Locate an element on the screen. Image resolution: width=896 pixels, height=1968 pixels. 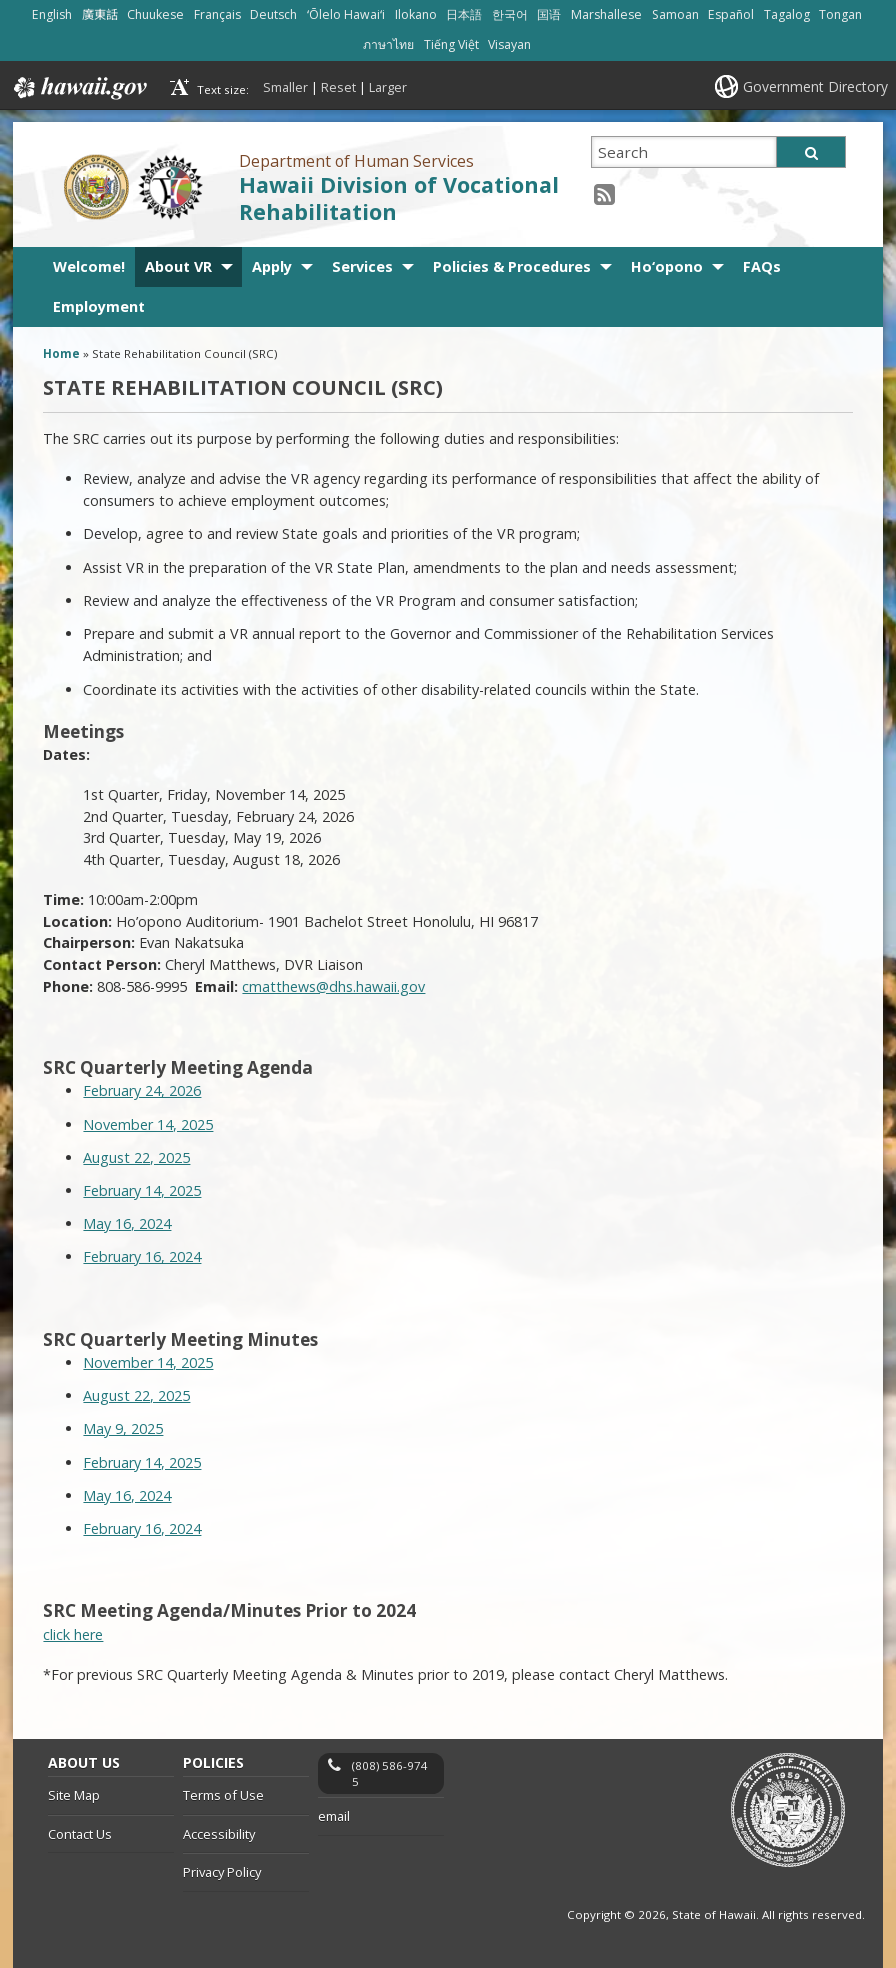
February 16, 2024 is located at coordinates (142, 1256).